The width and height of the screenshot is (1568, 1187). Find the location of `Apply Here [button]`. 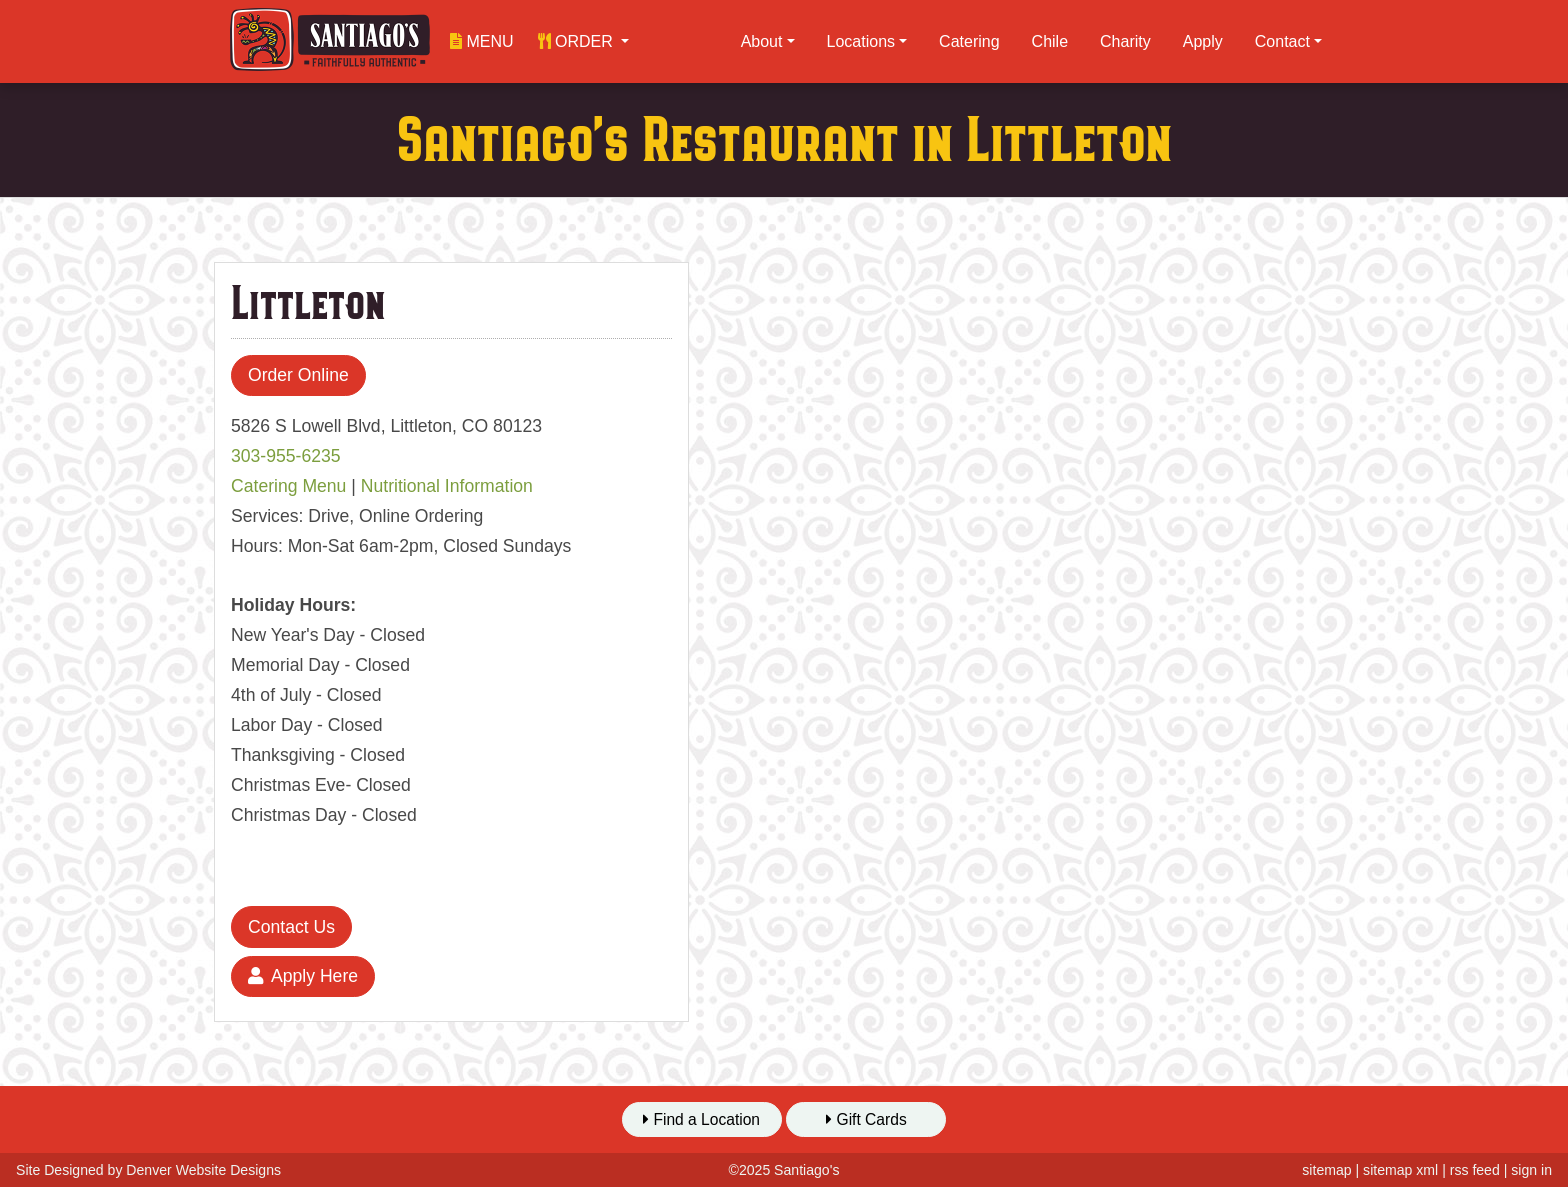

Apply Here [button] is located at coordinates (303, 976).